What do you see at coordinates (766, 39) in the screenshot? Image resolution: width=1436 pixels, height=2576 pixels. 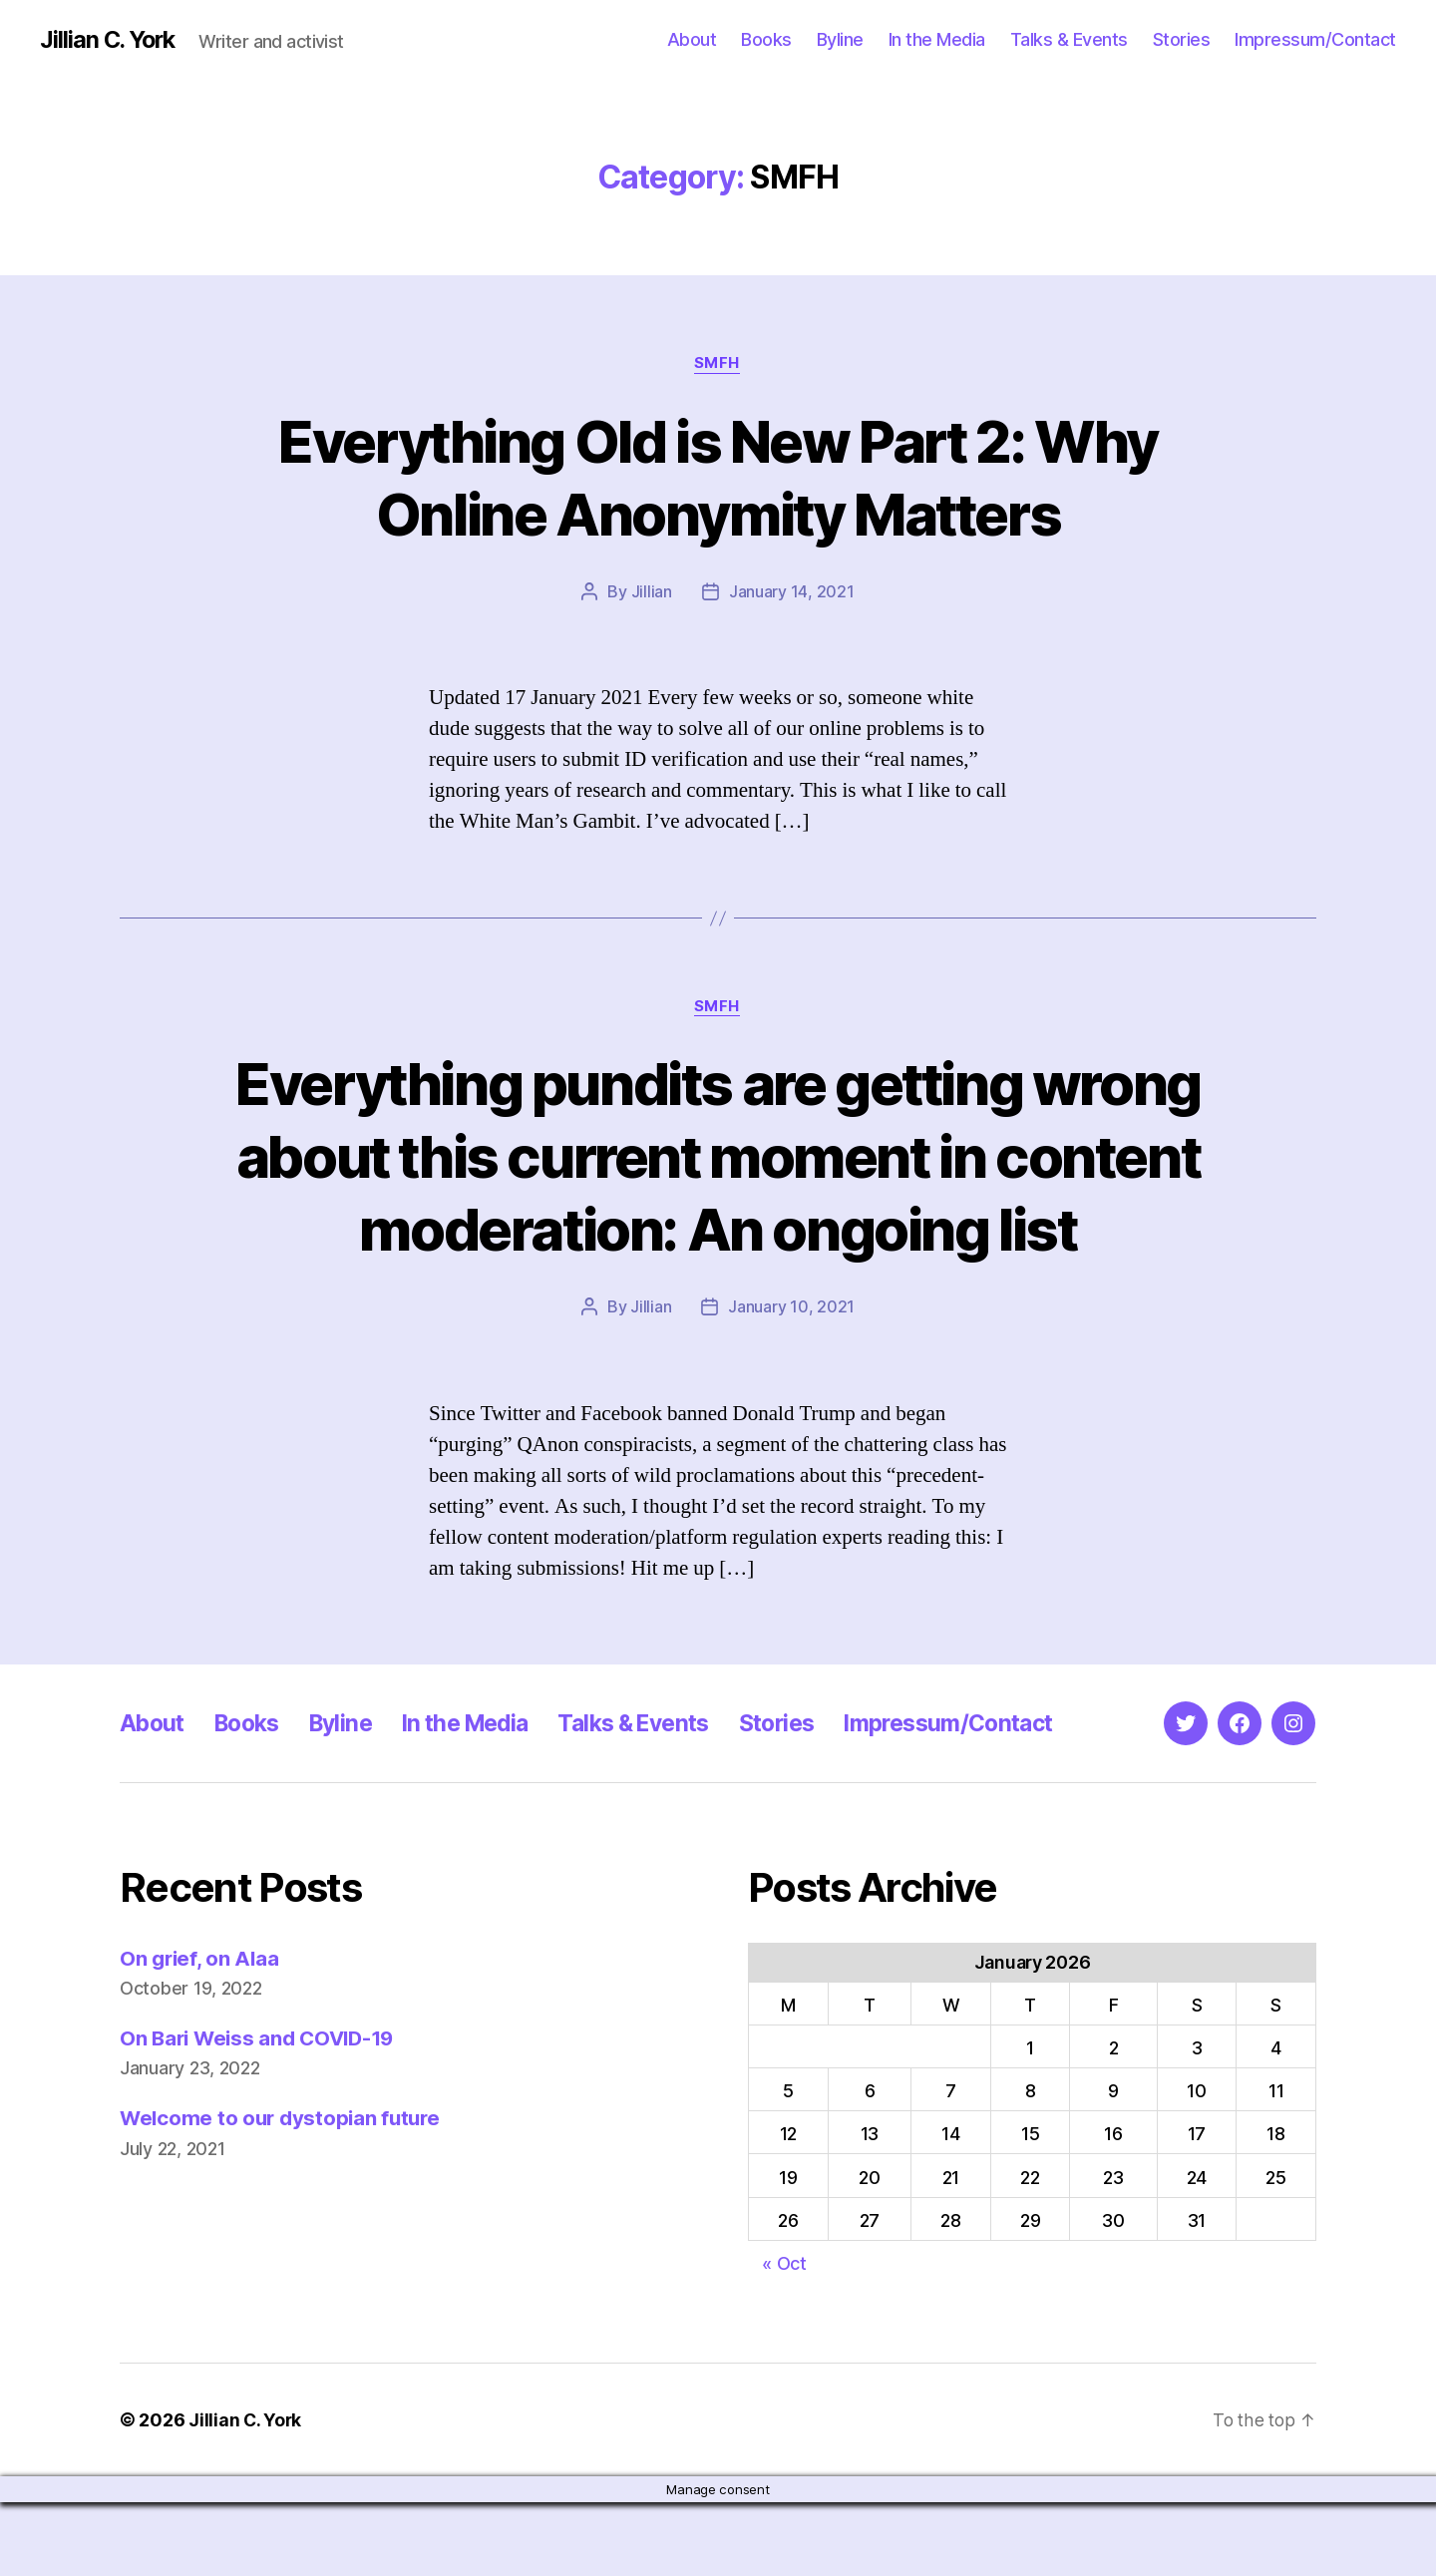 I see `Books` at bounding box center [766, 39].